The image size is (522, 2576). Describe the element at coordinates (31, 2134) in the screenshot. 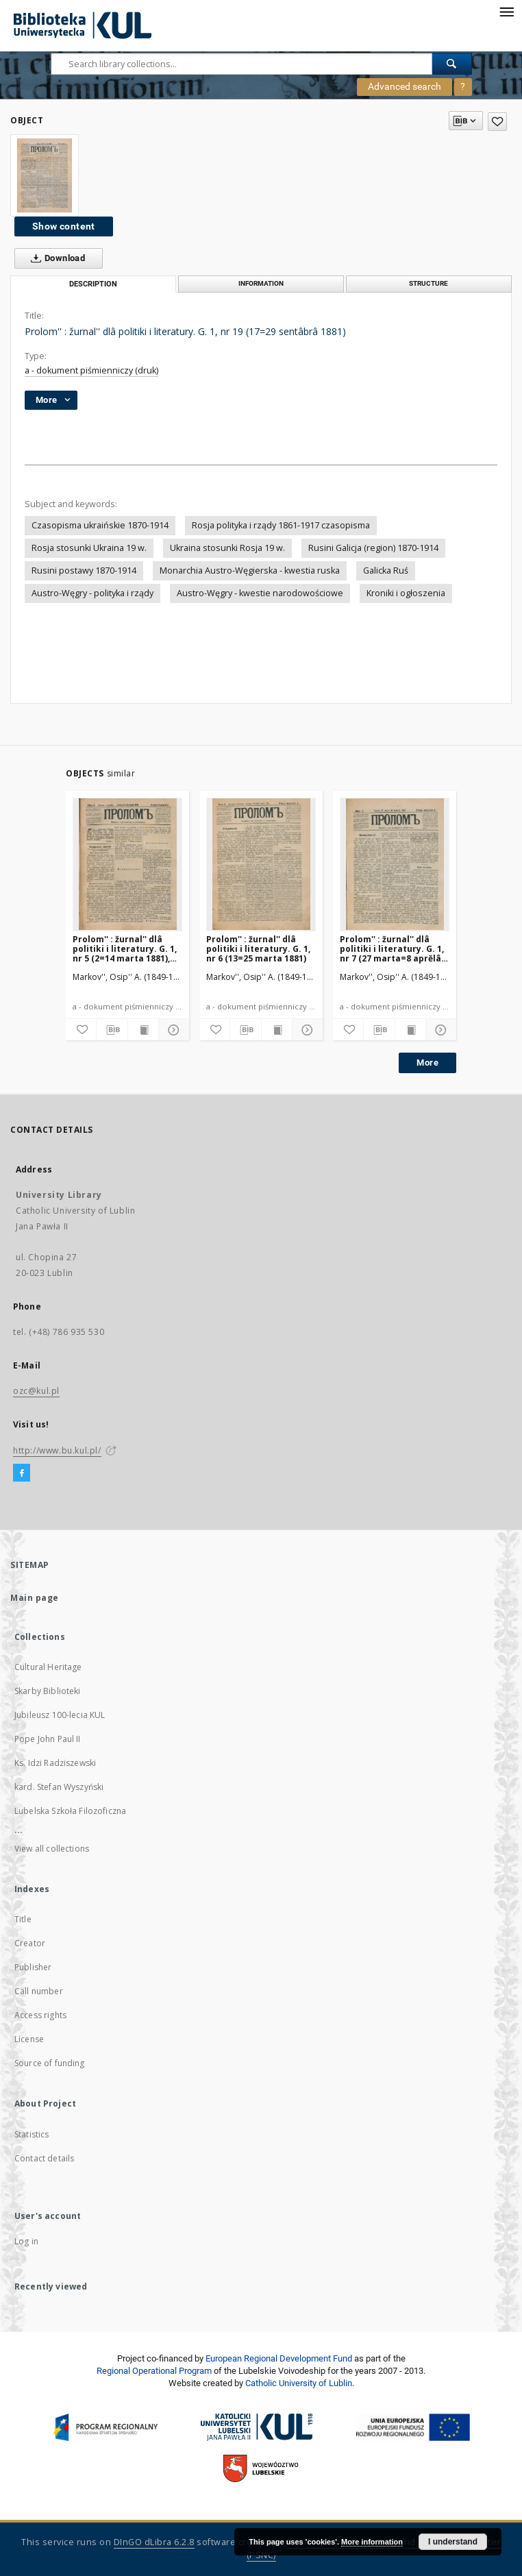

I see `Statistics` at that location.